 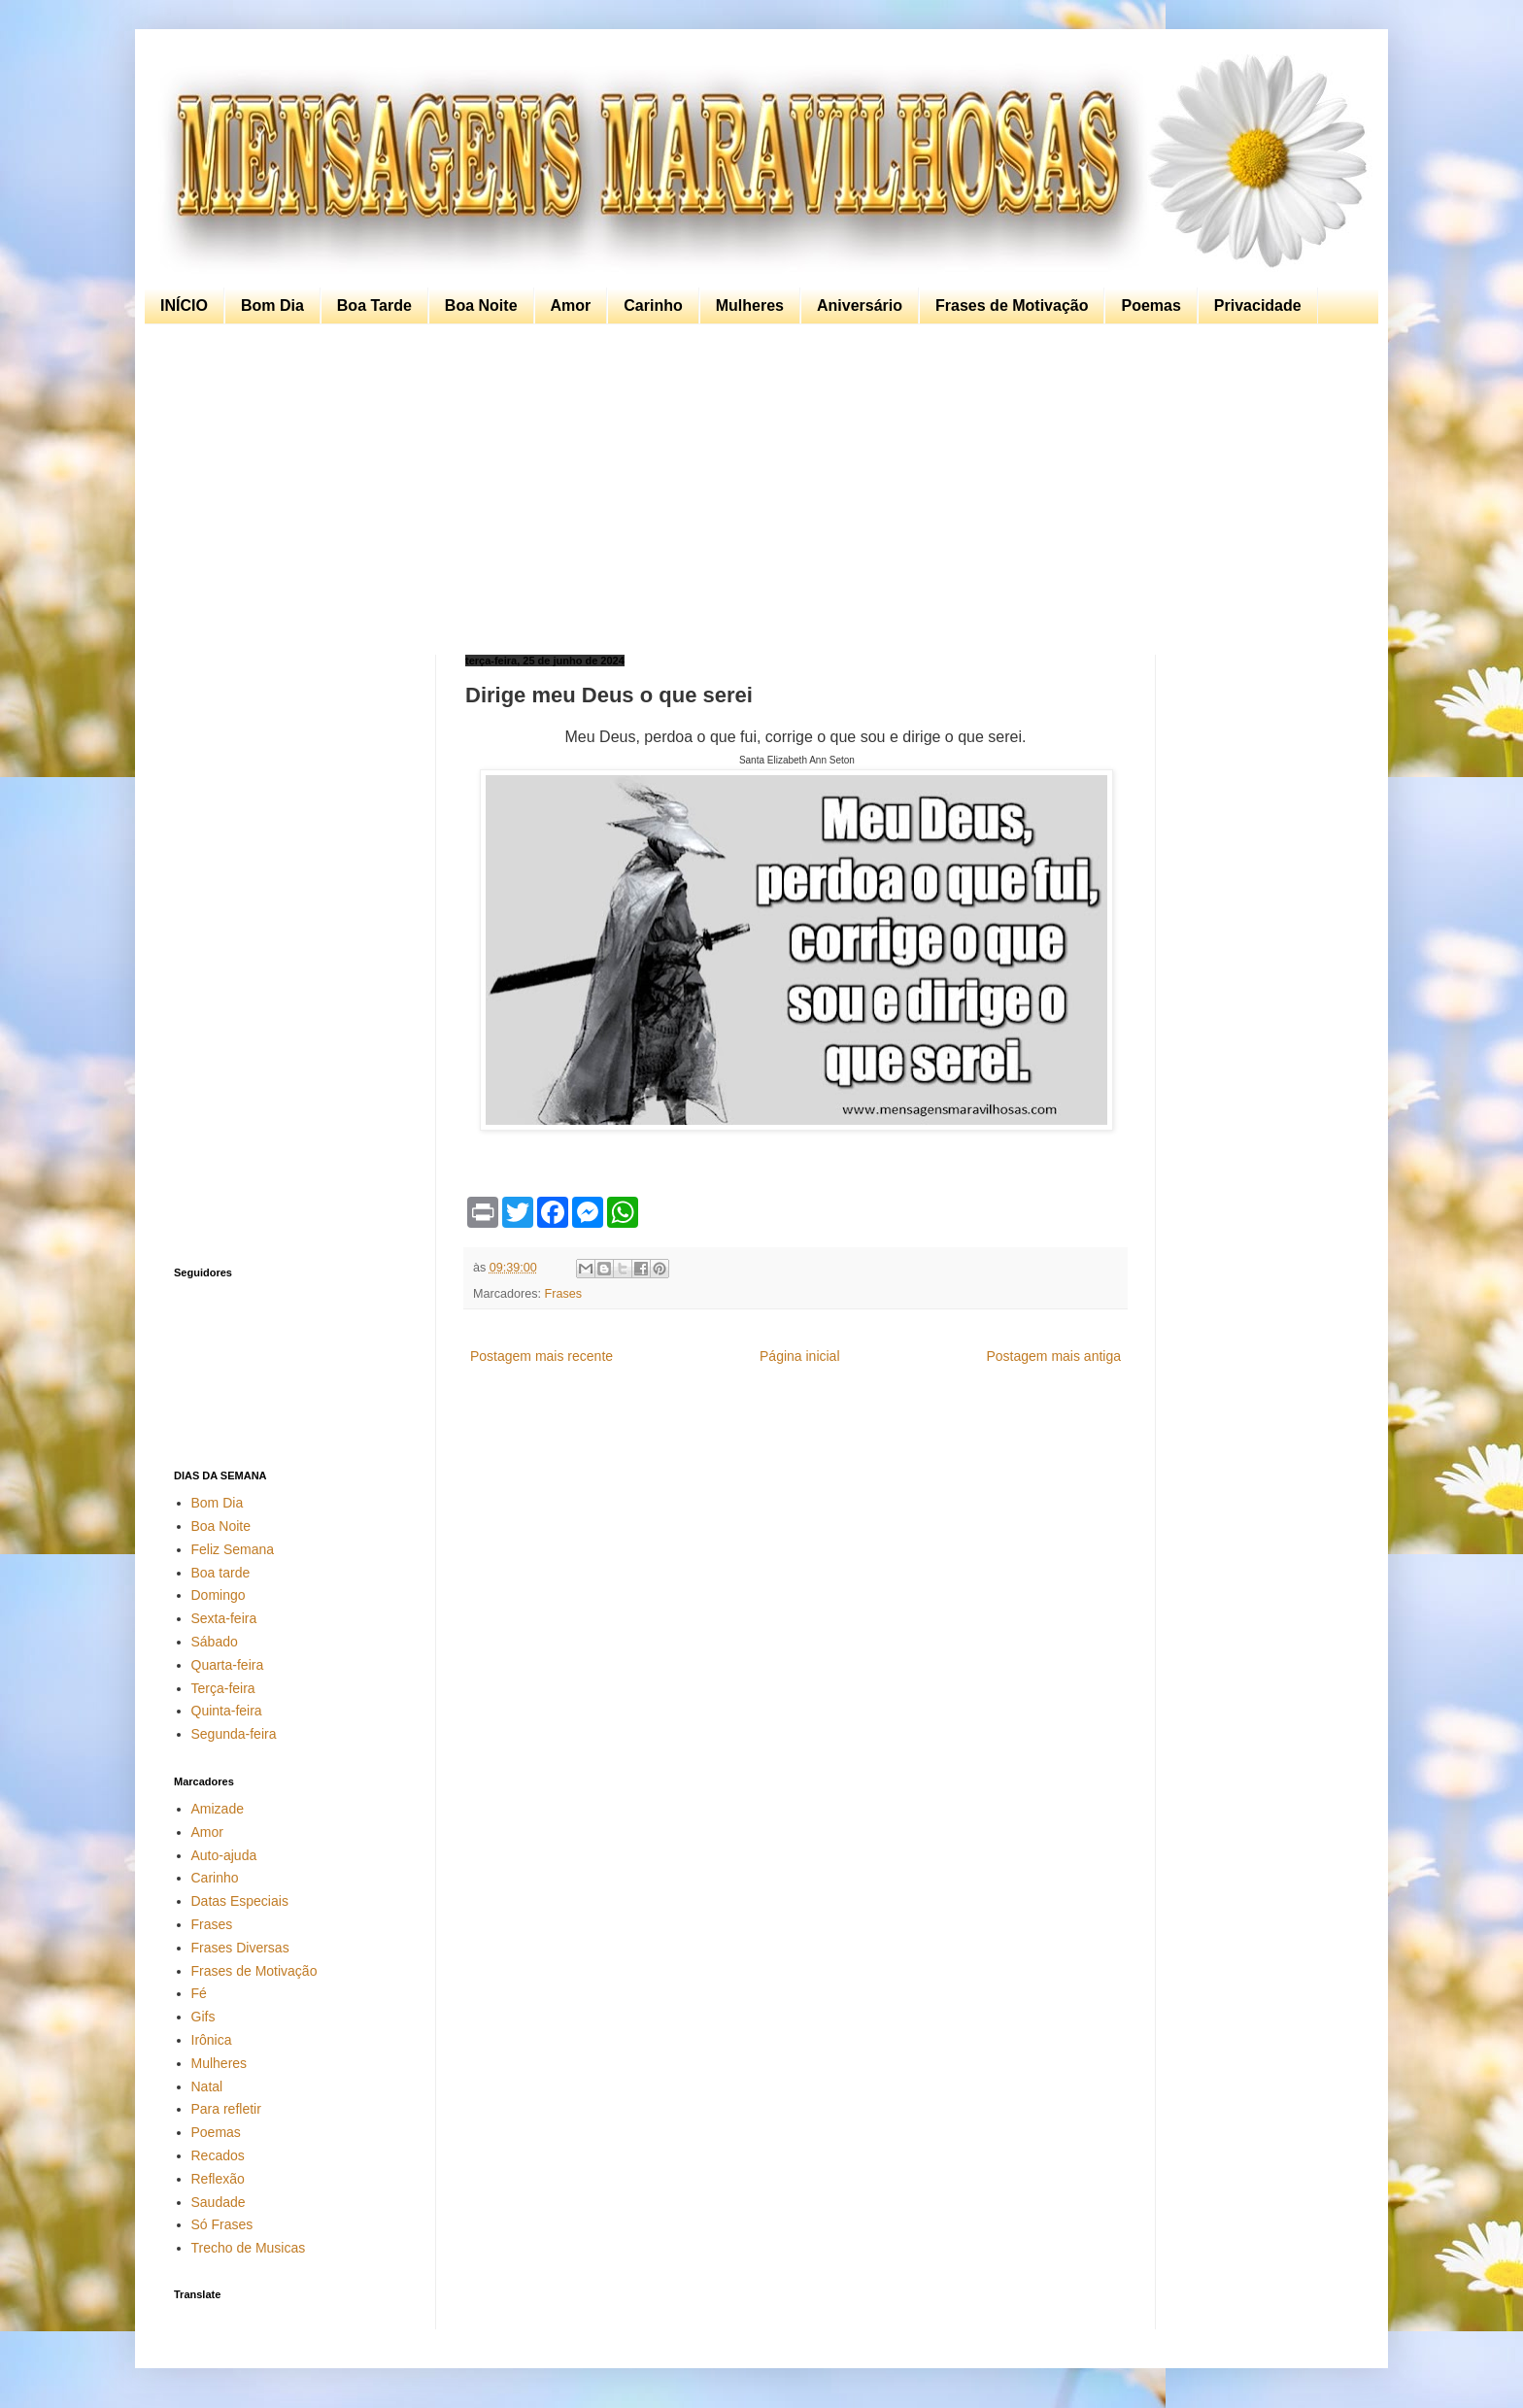 I want to click on Saudade, so click(x=218, y=2202).